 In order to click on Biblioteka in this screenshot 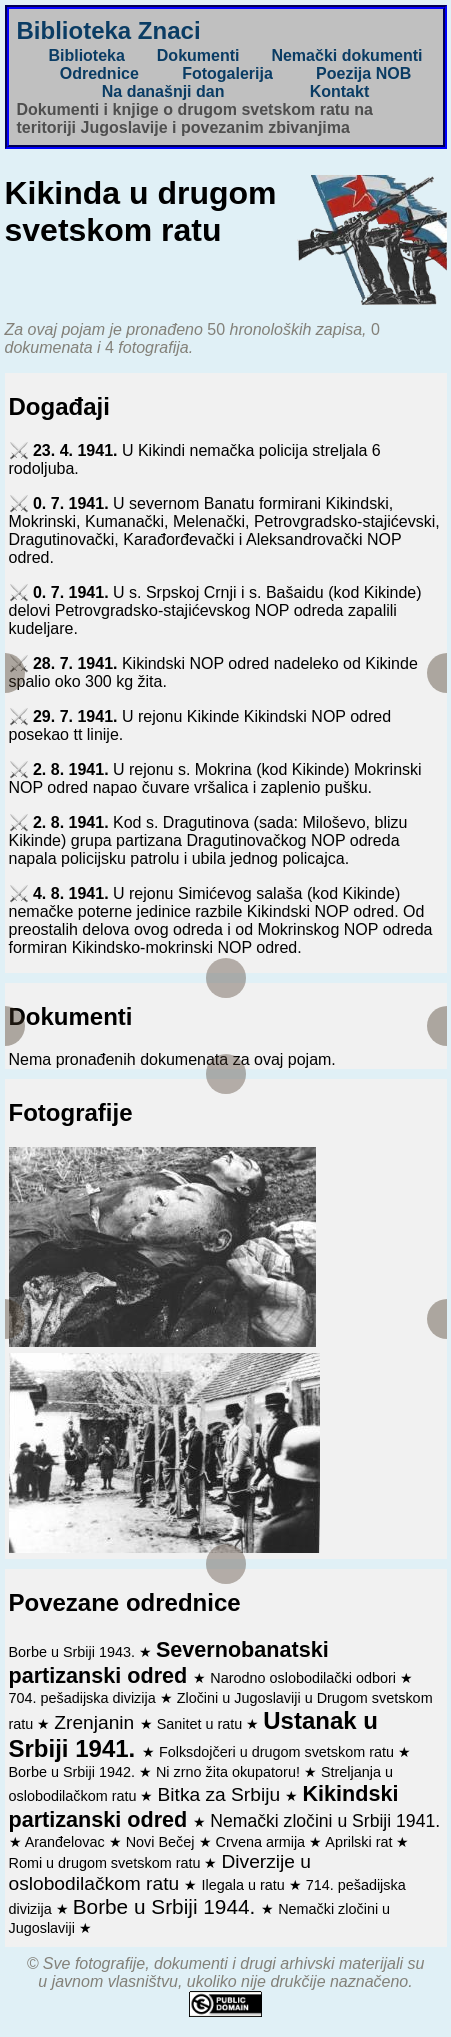, I will do `click(86, 55)`.